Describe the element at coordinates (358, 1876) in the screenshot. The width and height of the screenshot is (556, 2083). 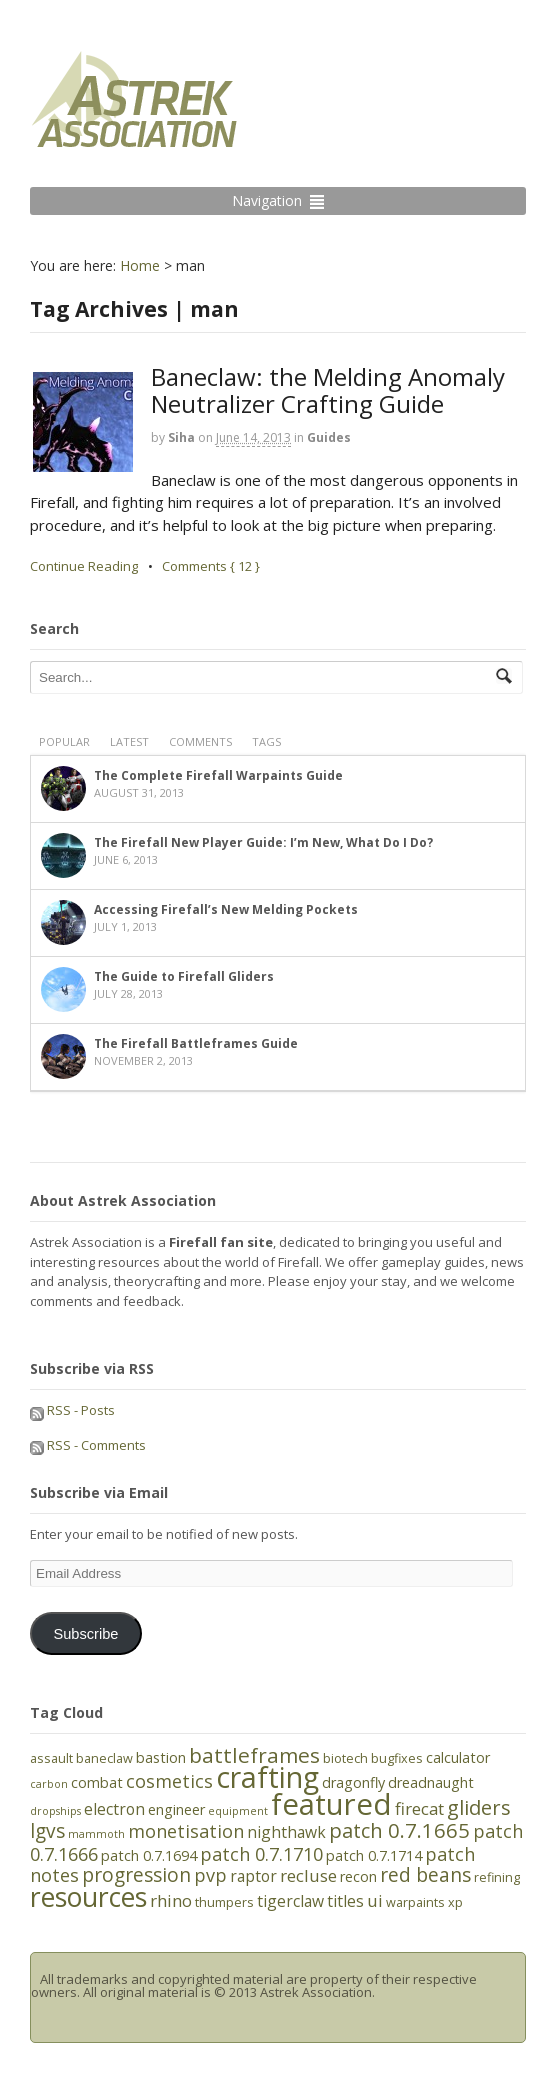
I see `recon [recon (6 items)]` at that location.